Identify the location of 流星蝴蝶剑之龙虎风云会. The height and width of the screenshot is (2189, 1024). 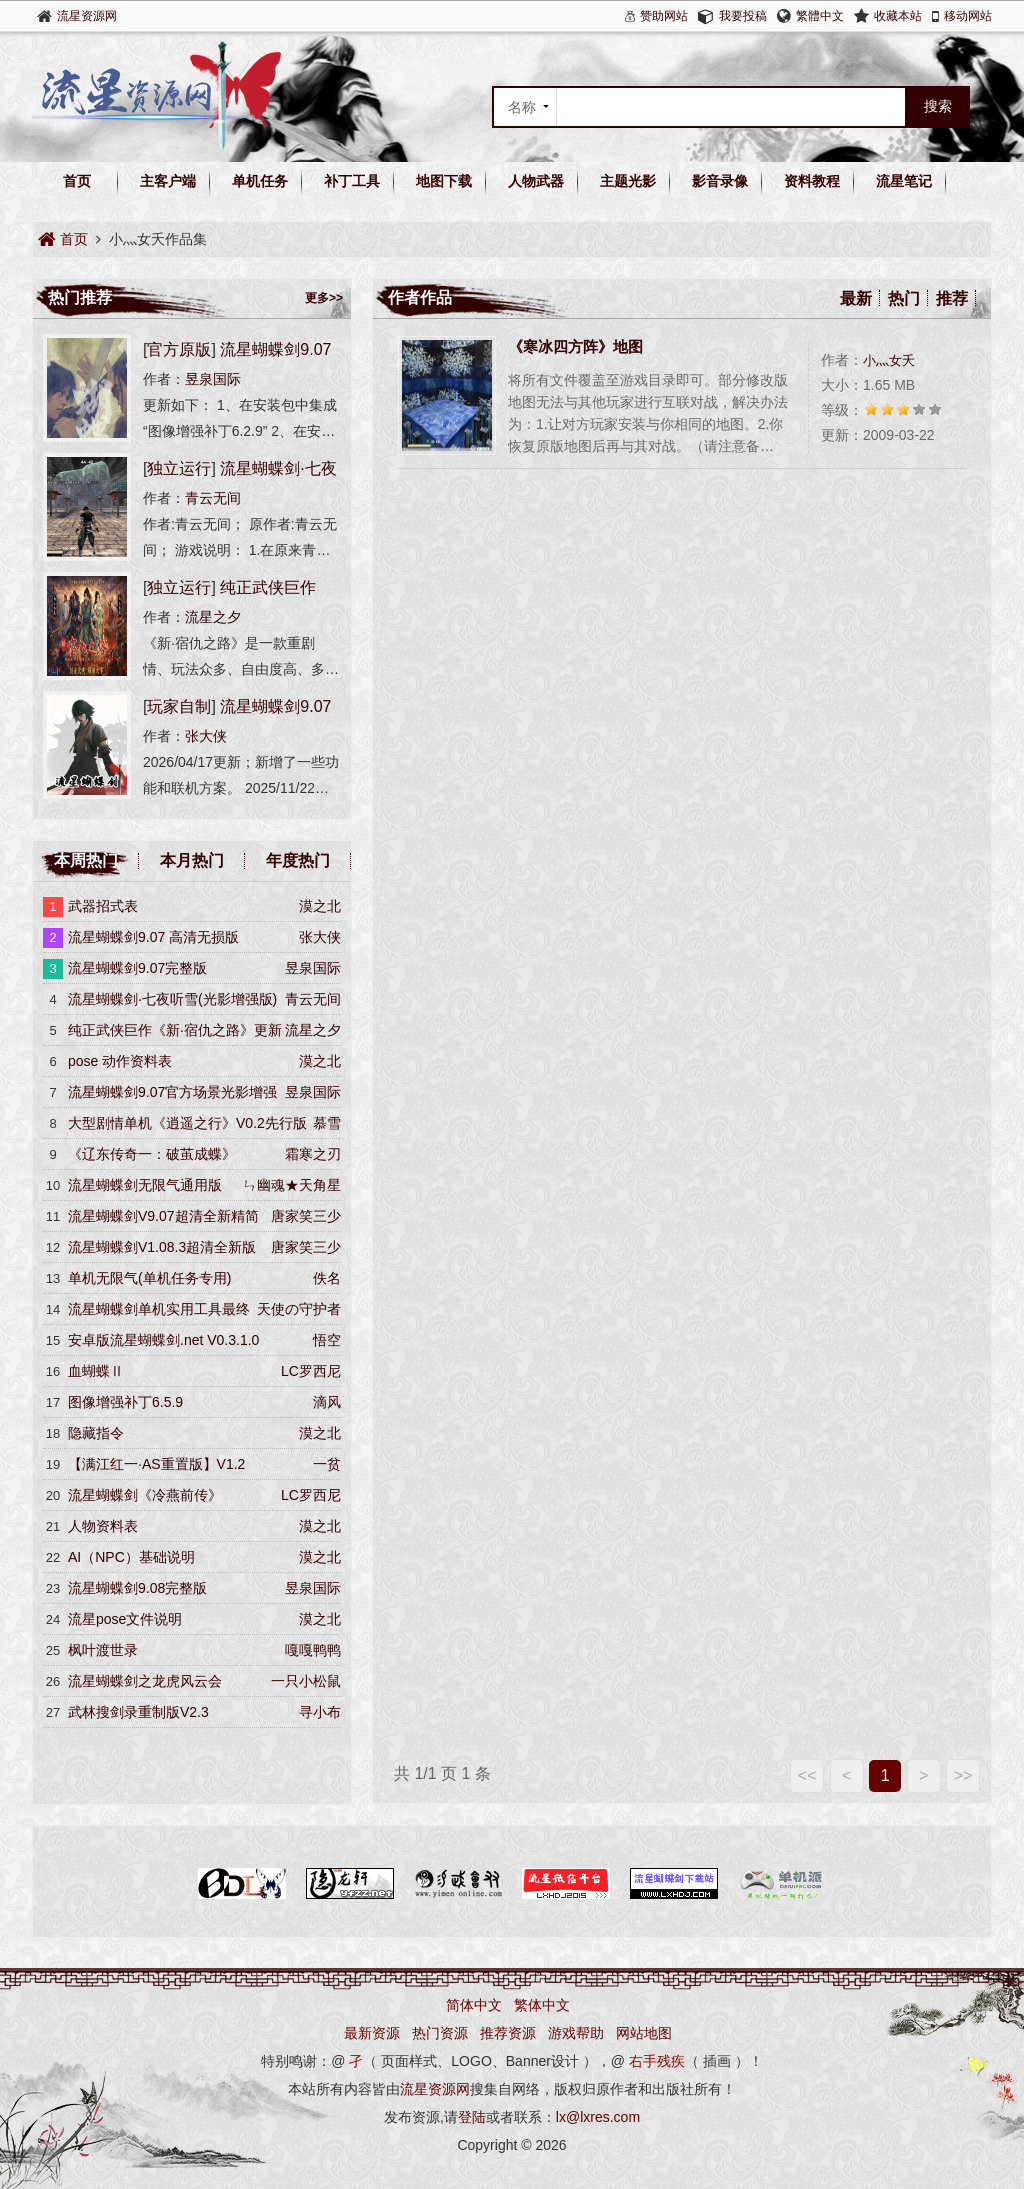
(145, 1681).